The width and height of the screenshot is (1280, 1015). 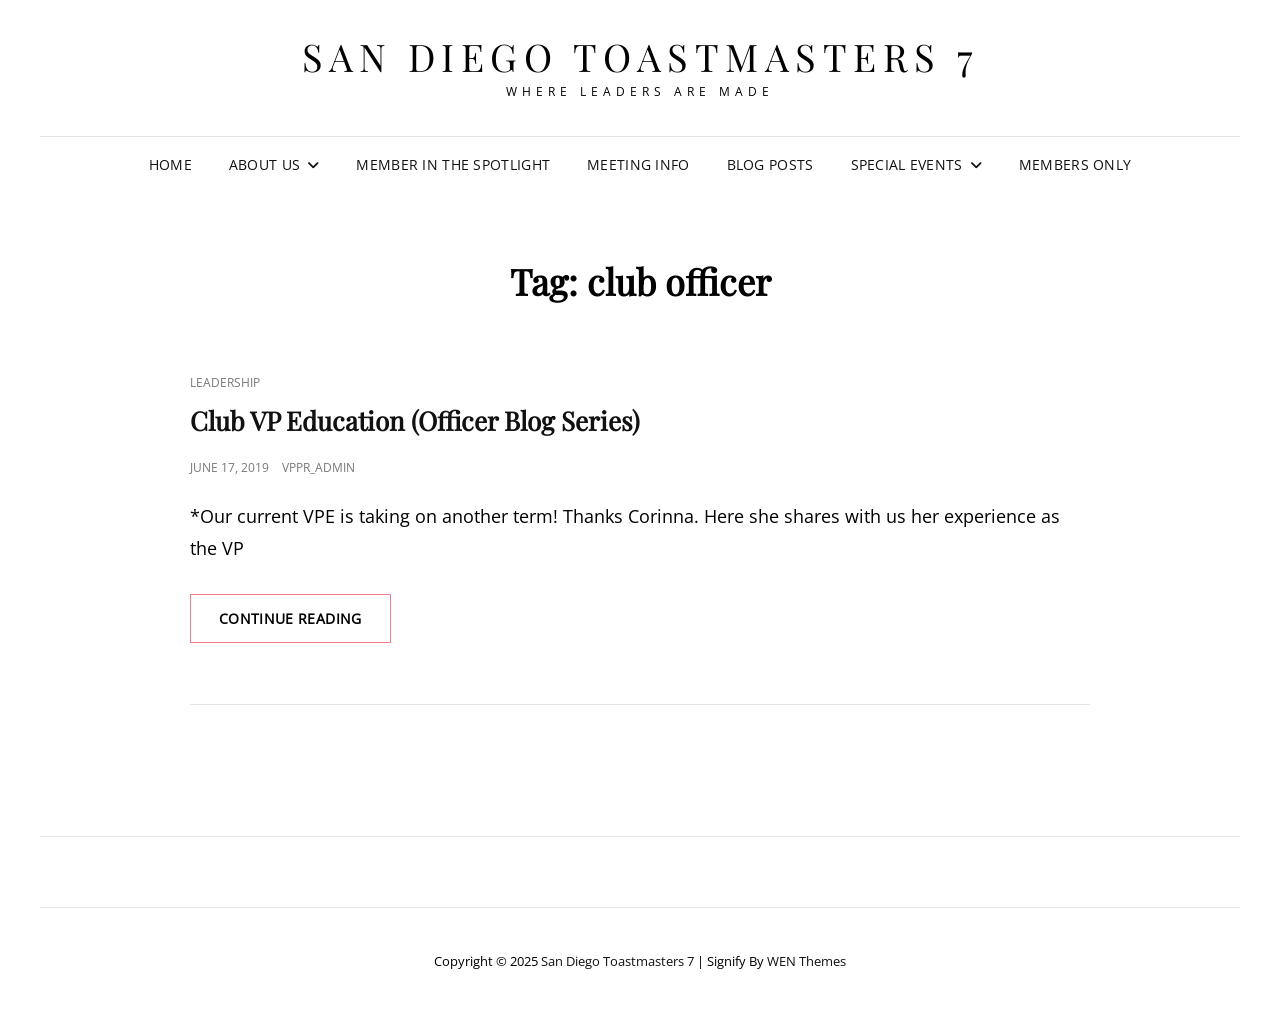 What do you see at coordinates (415, 420) in the screenshot?
I see `Club VP Education (Officer Blog Series)` at bounding box center [415, 420].